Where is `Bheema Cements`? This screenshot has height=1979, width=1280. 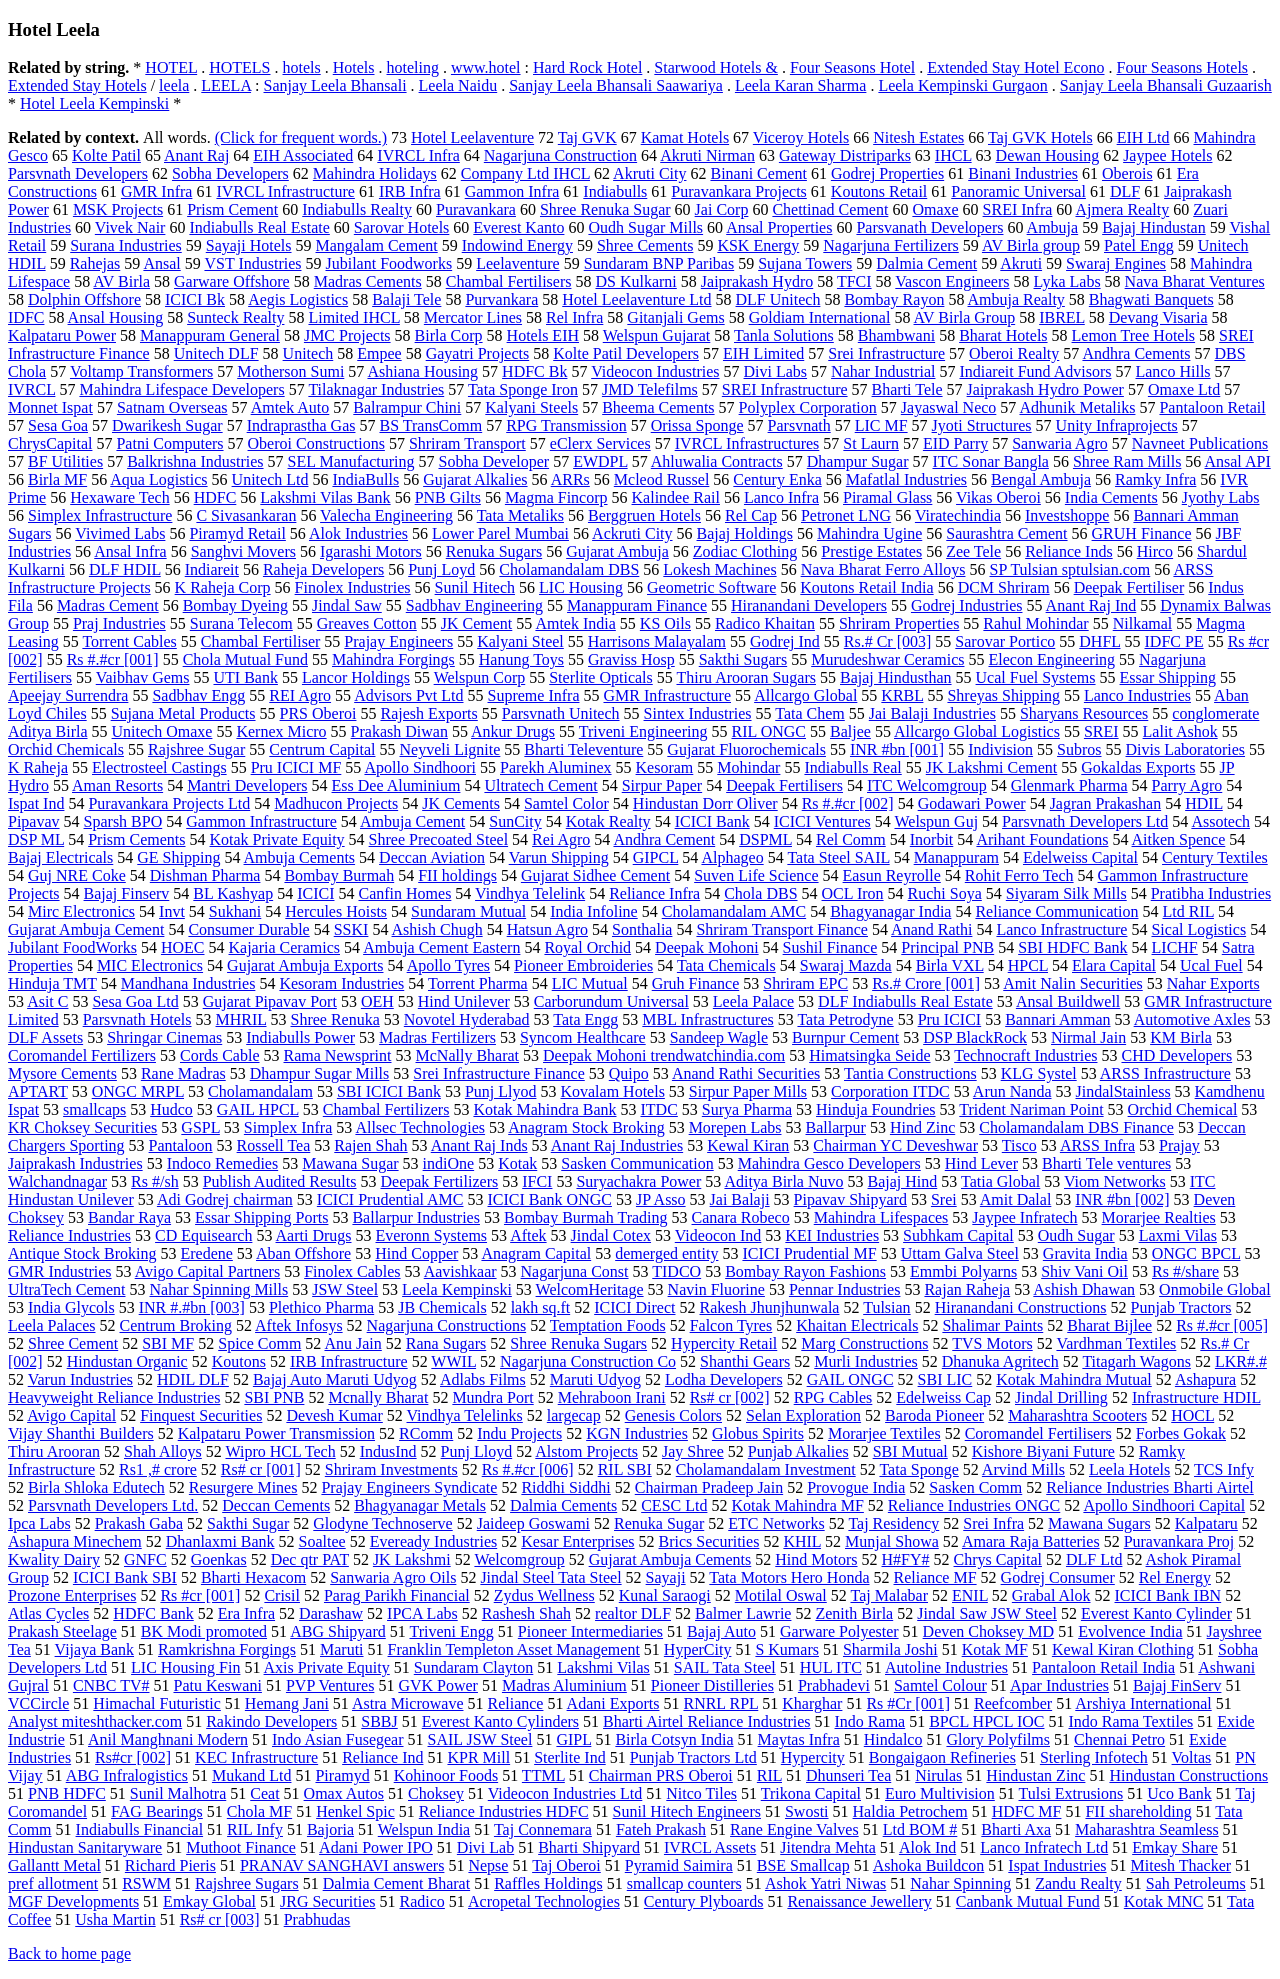
Bheema Cements is located at coordinates (658, 407).